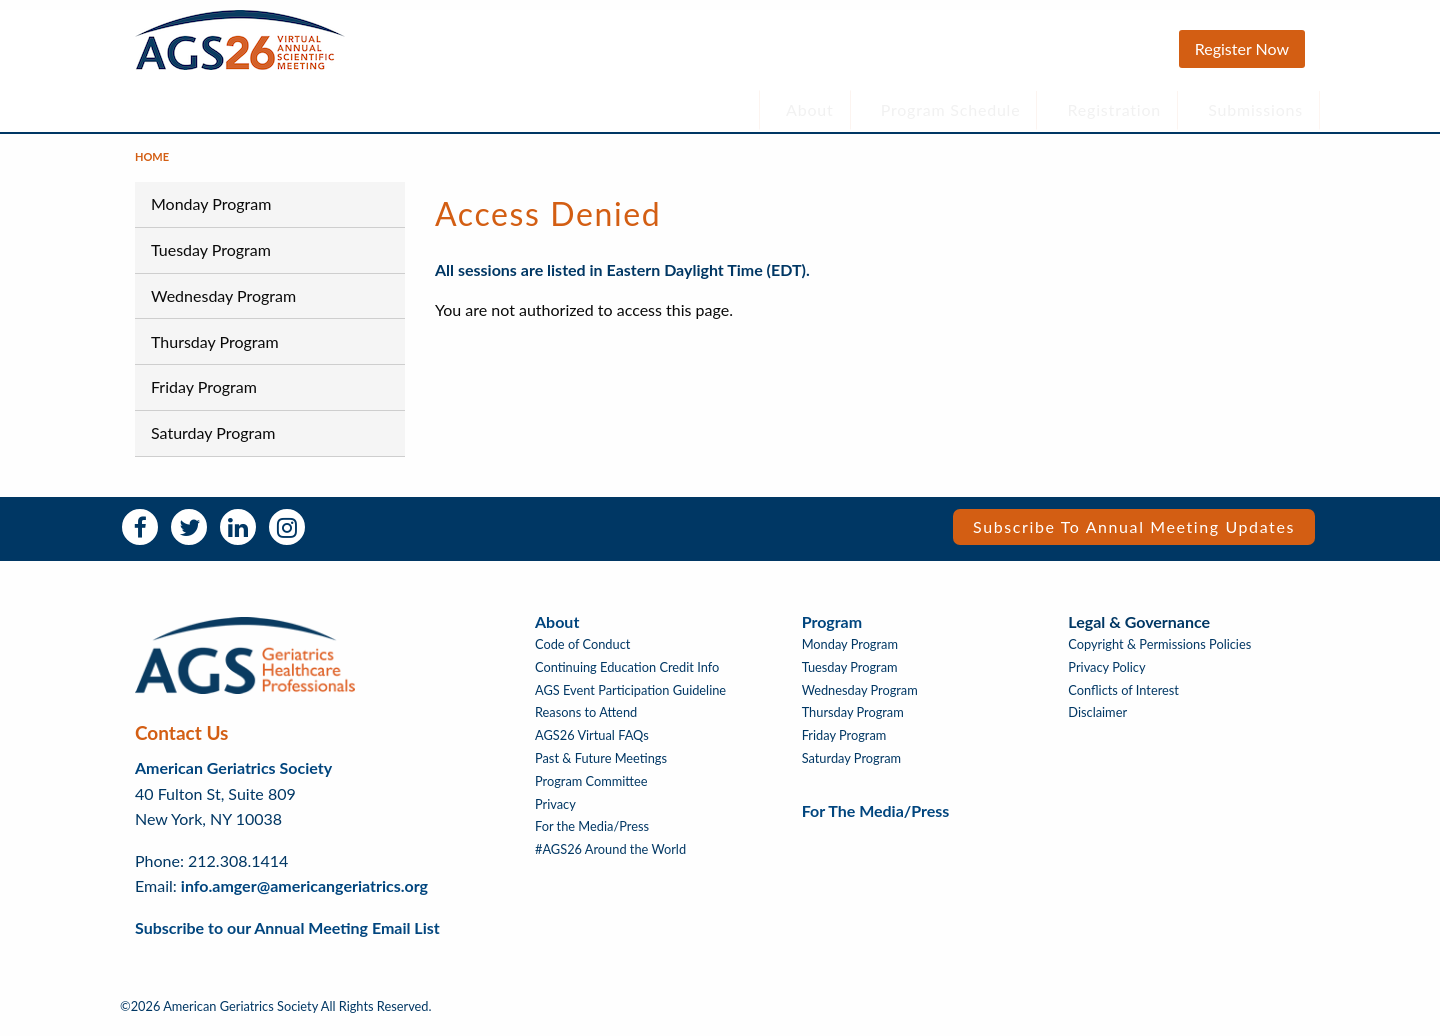 Image resolution: width=1440 pixels, height=1036 pixels. Describe the element at coordinates (1123, 700) in the screenshot. I see `Conflicts of Interest` at that location.